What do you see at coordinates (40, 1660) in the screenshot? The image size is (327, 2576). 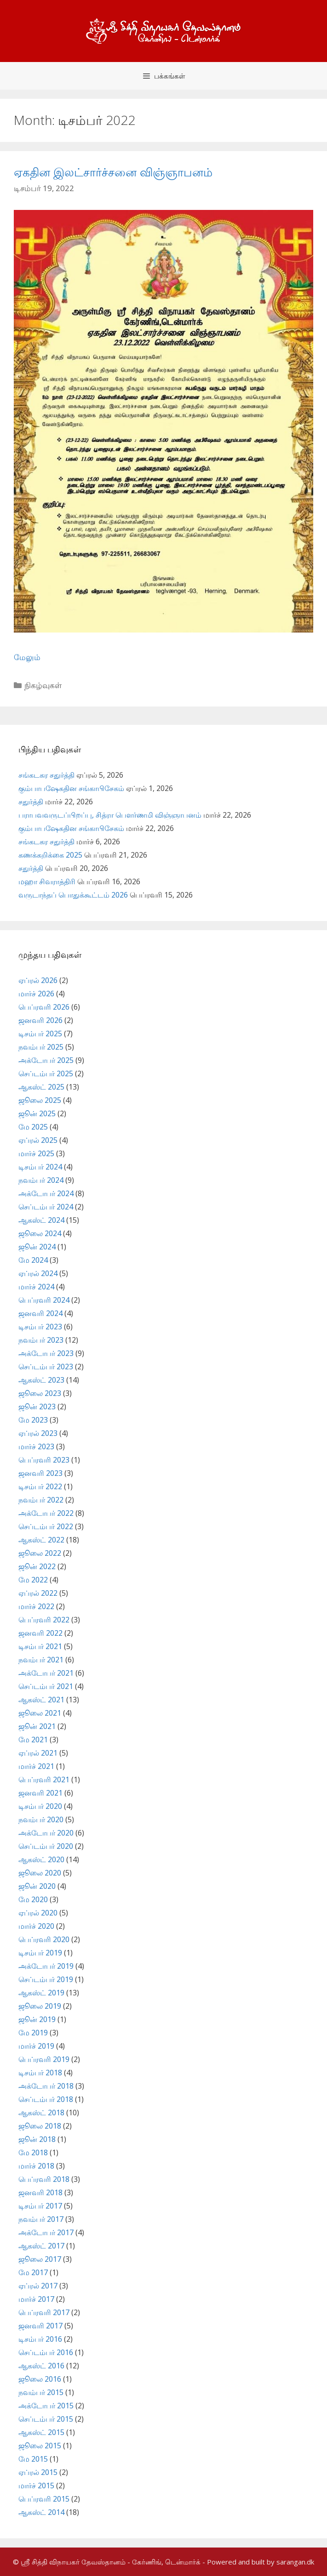 I see `நவம்பர் 2021` at bounding box center [40, 1660].